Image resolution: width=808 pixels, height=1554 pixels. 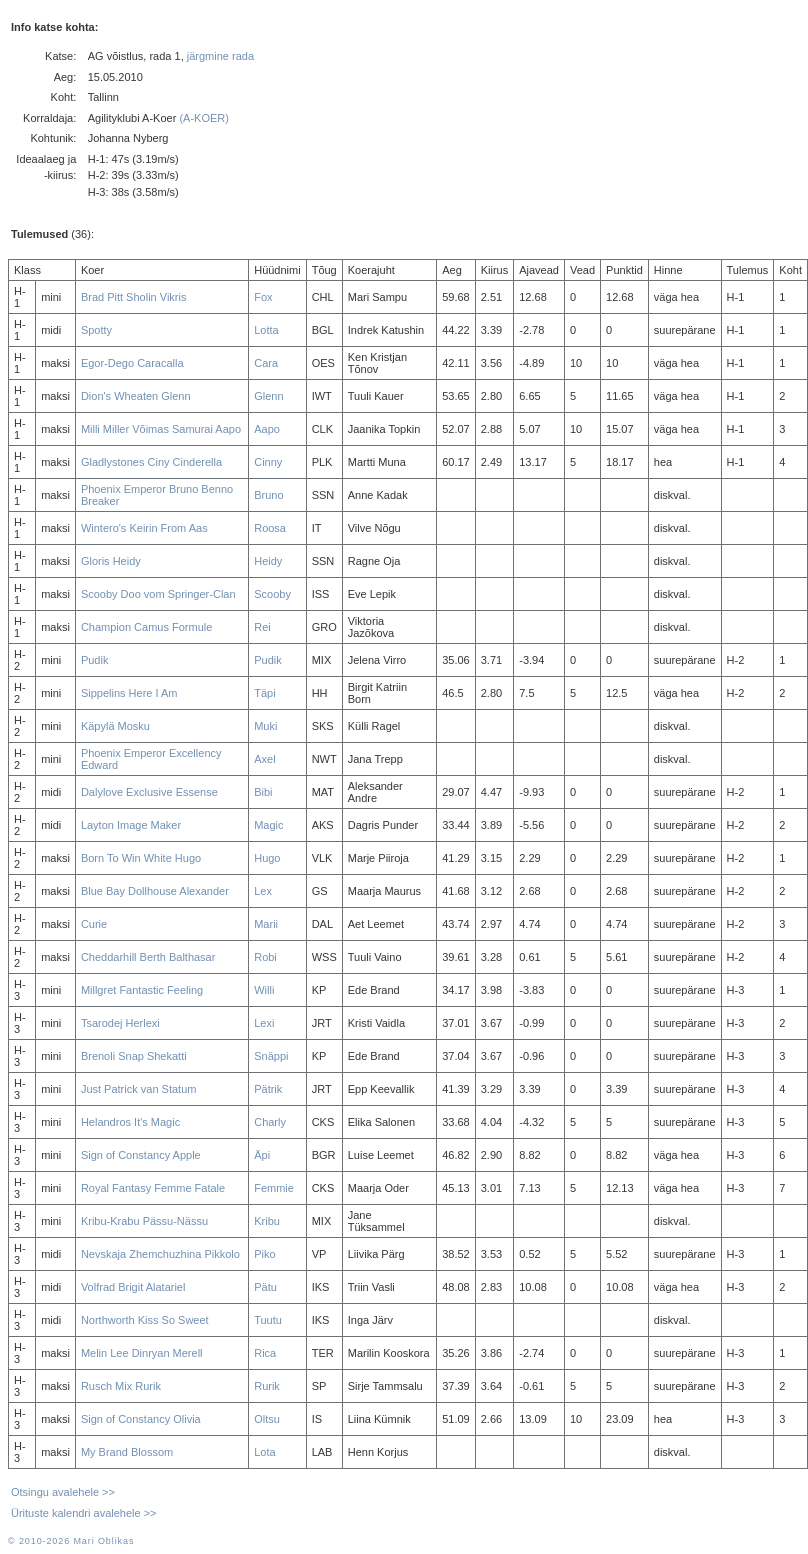 What do you see at coordinates (161, 429) in the screenshot?
I see `Milli Miller Võimas Samurai Aapo` at bounding box center [161, 429].